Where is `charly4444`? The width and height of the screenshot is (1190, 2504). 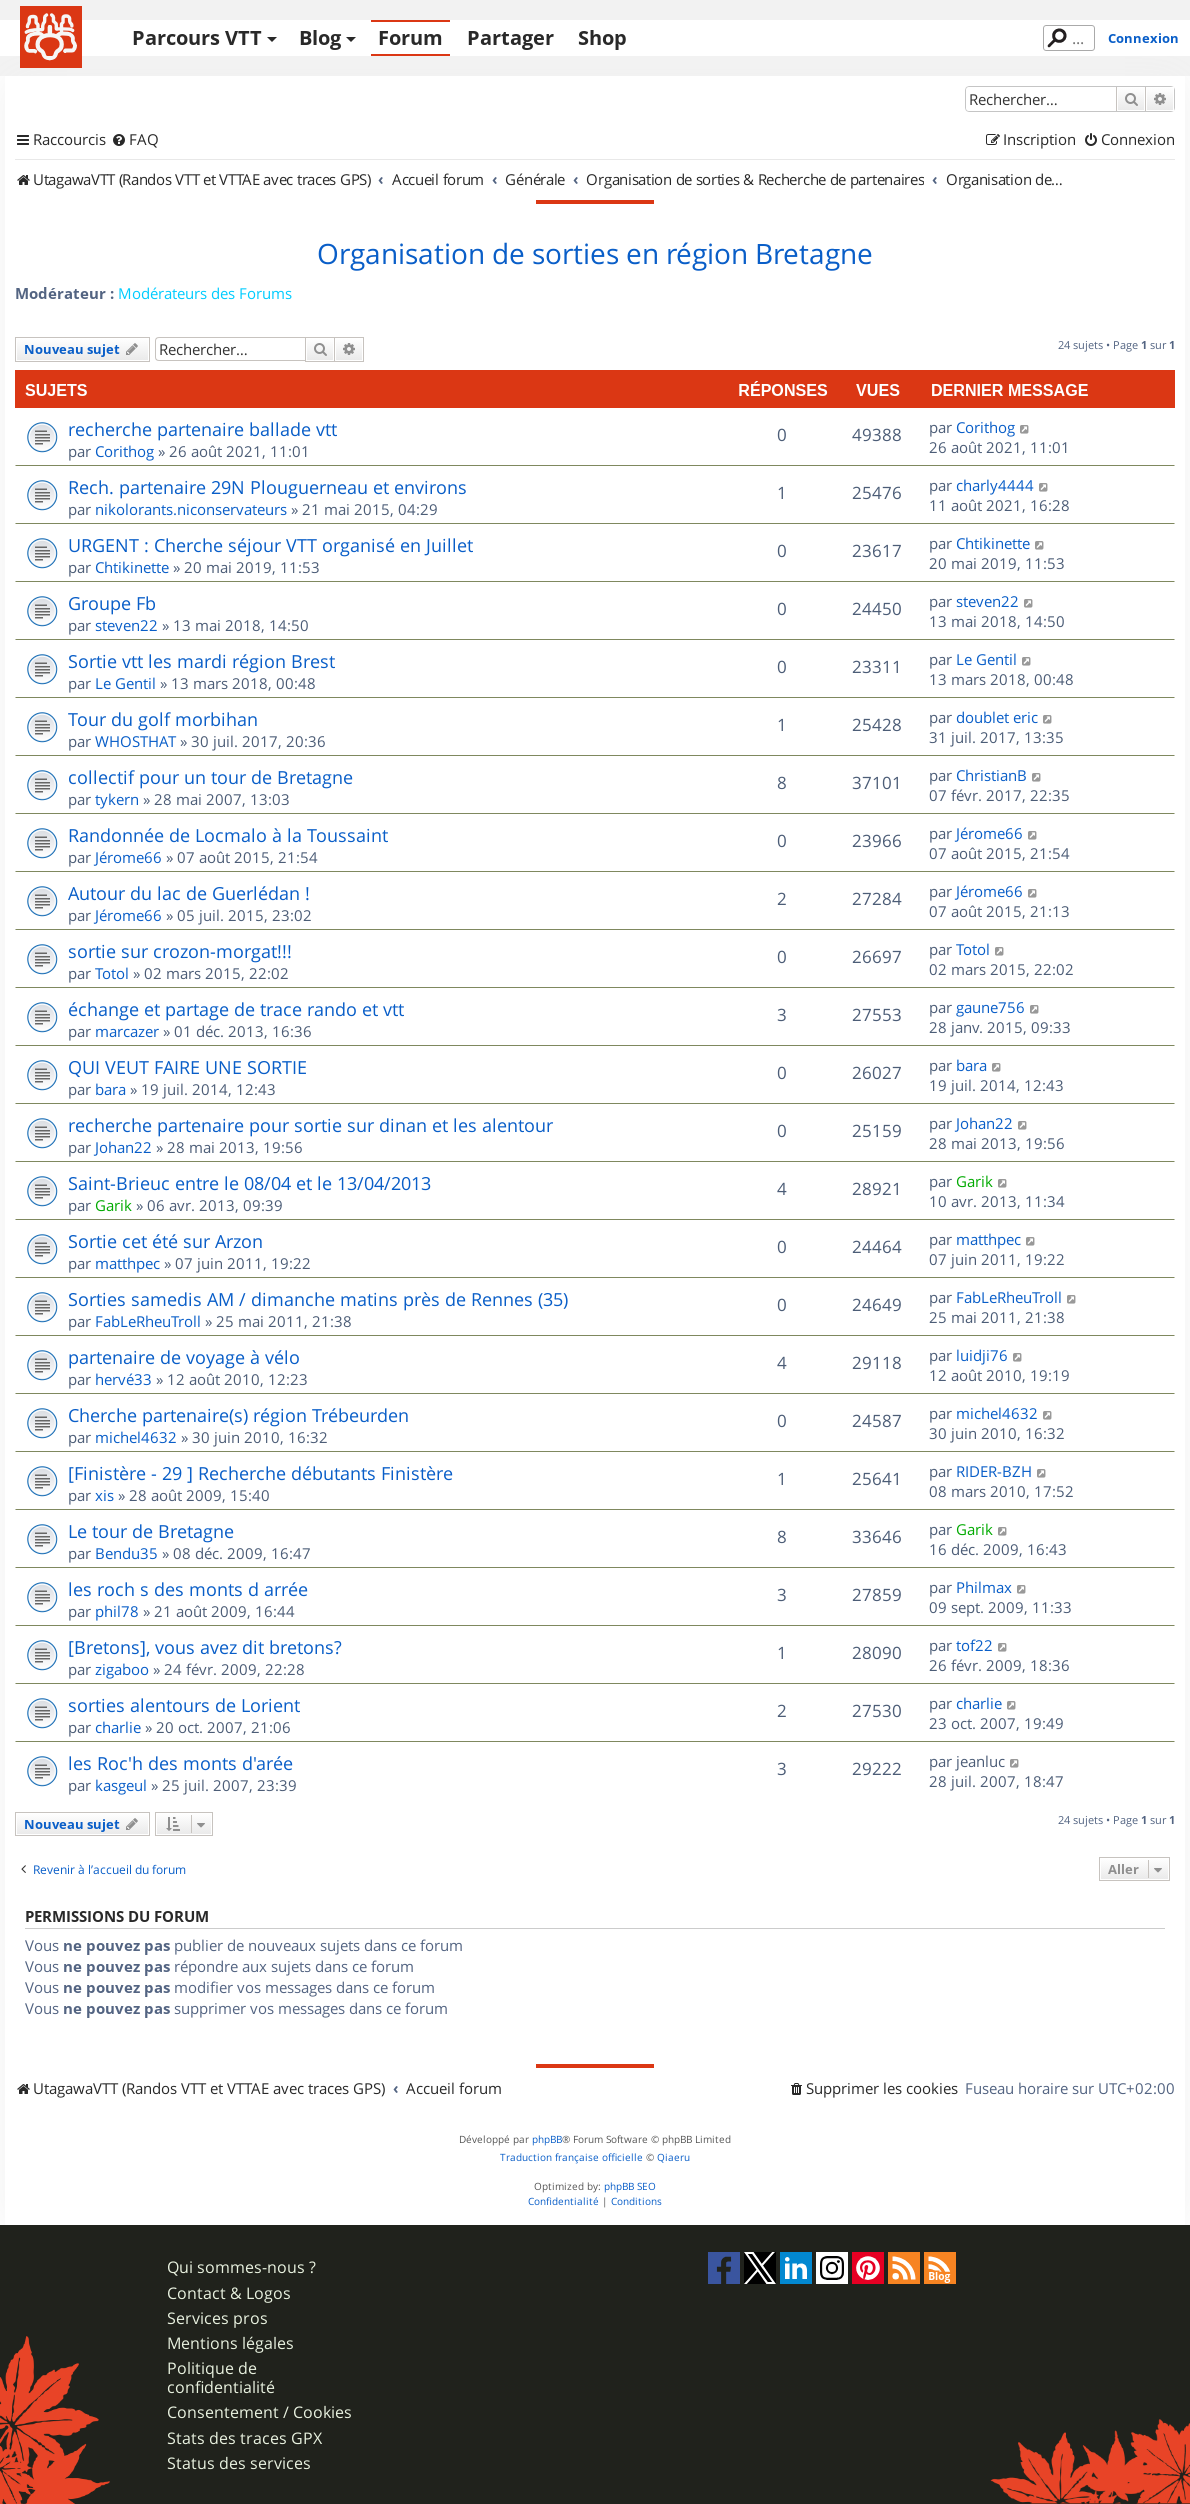 charly4444 is located at coordinates (995, 485).